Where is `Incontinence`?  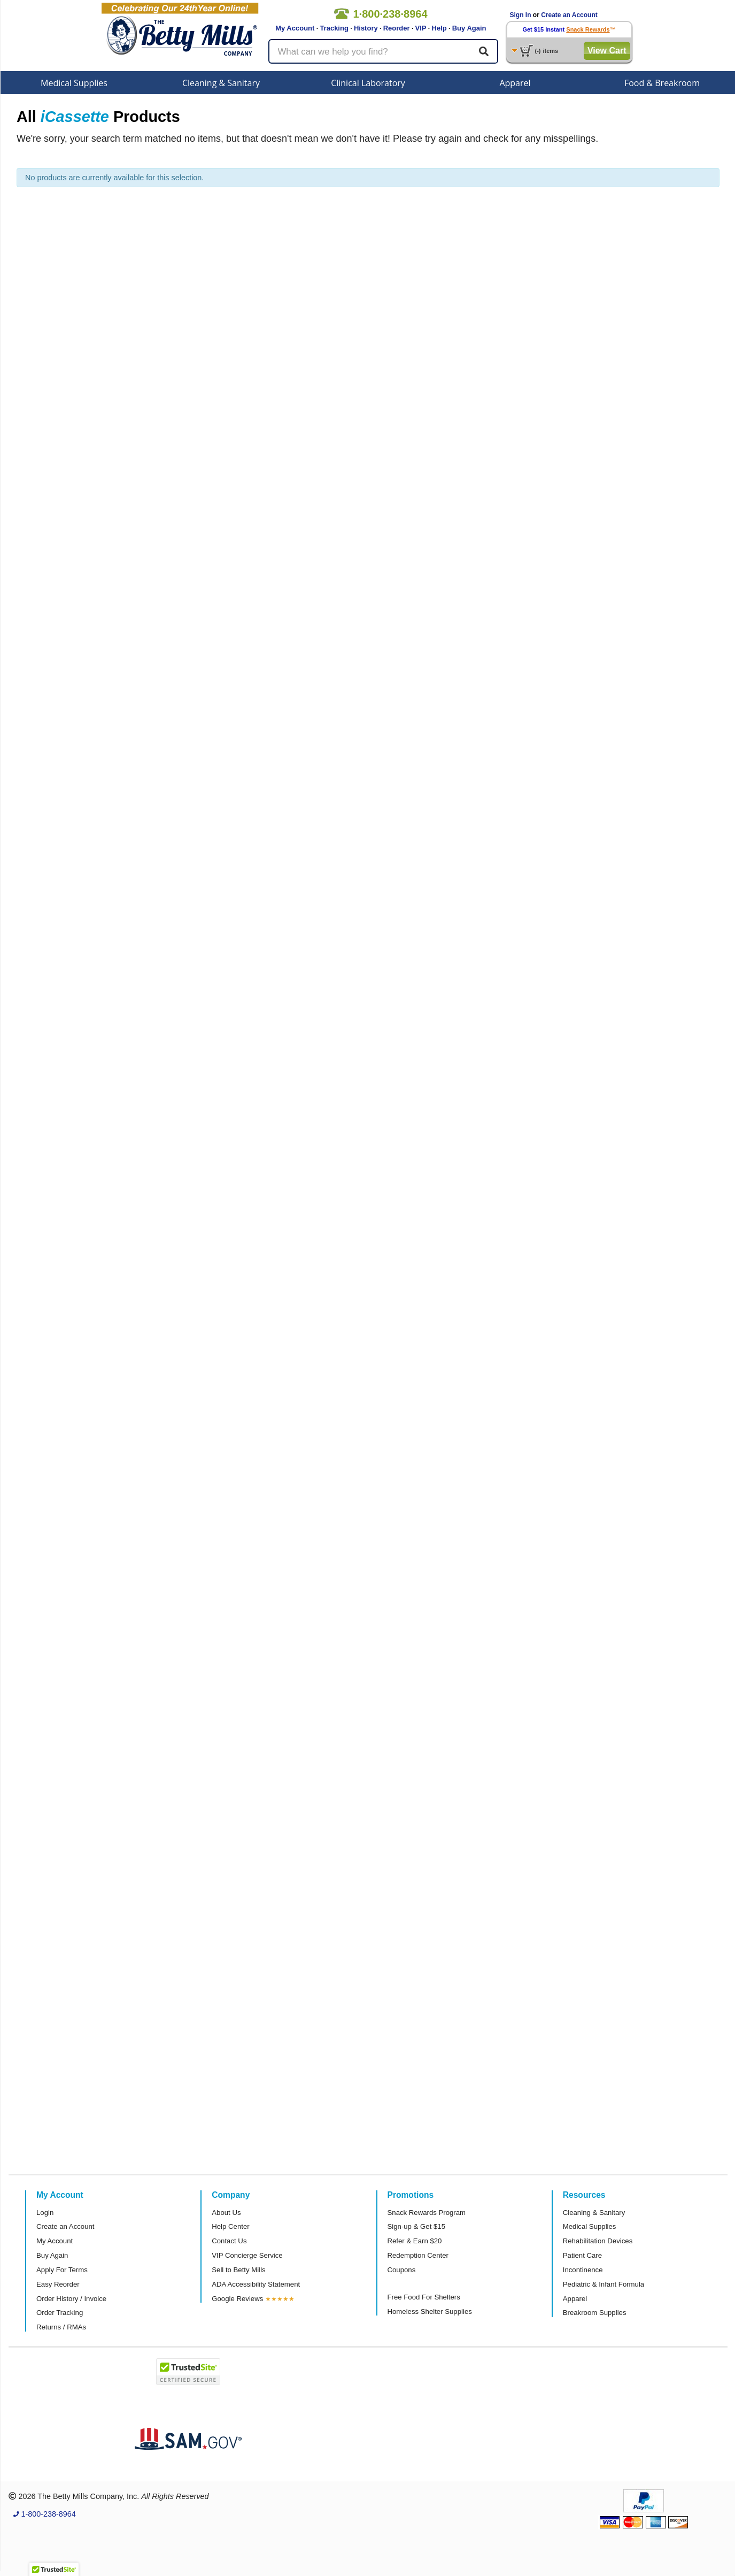
Incontinence is located at coordinates (583, 2270).